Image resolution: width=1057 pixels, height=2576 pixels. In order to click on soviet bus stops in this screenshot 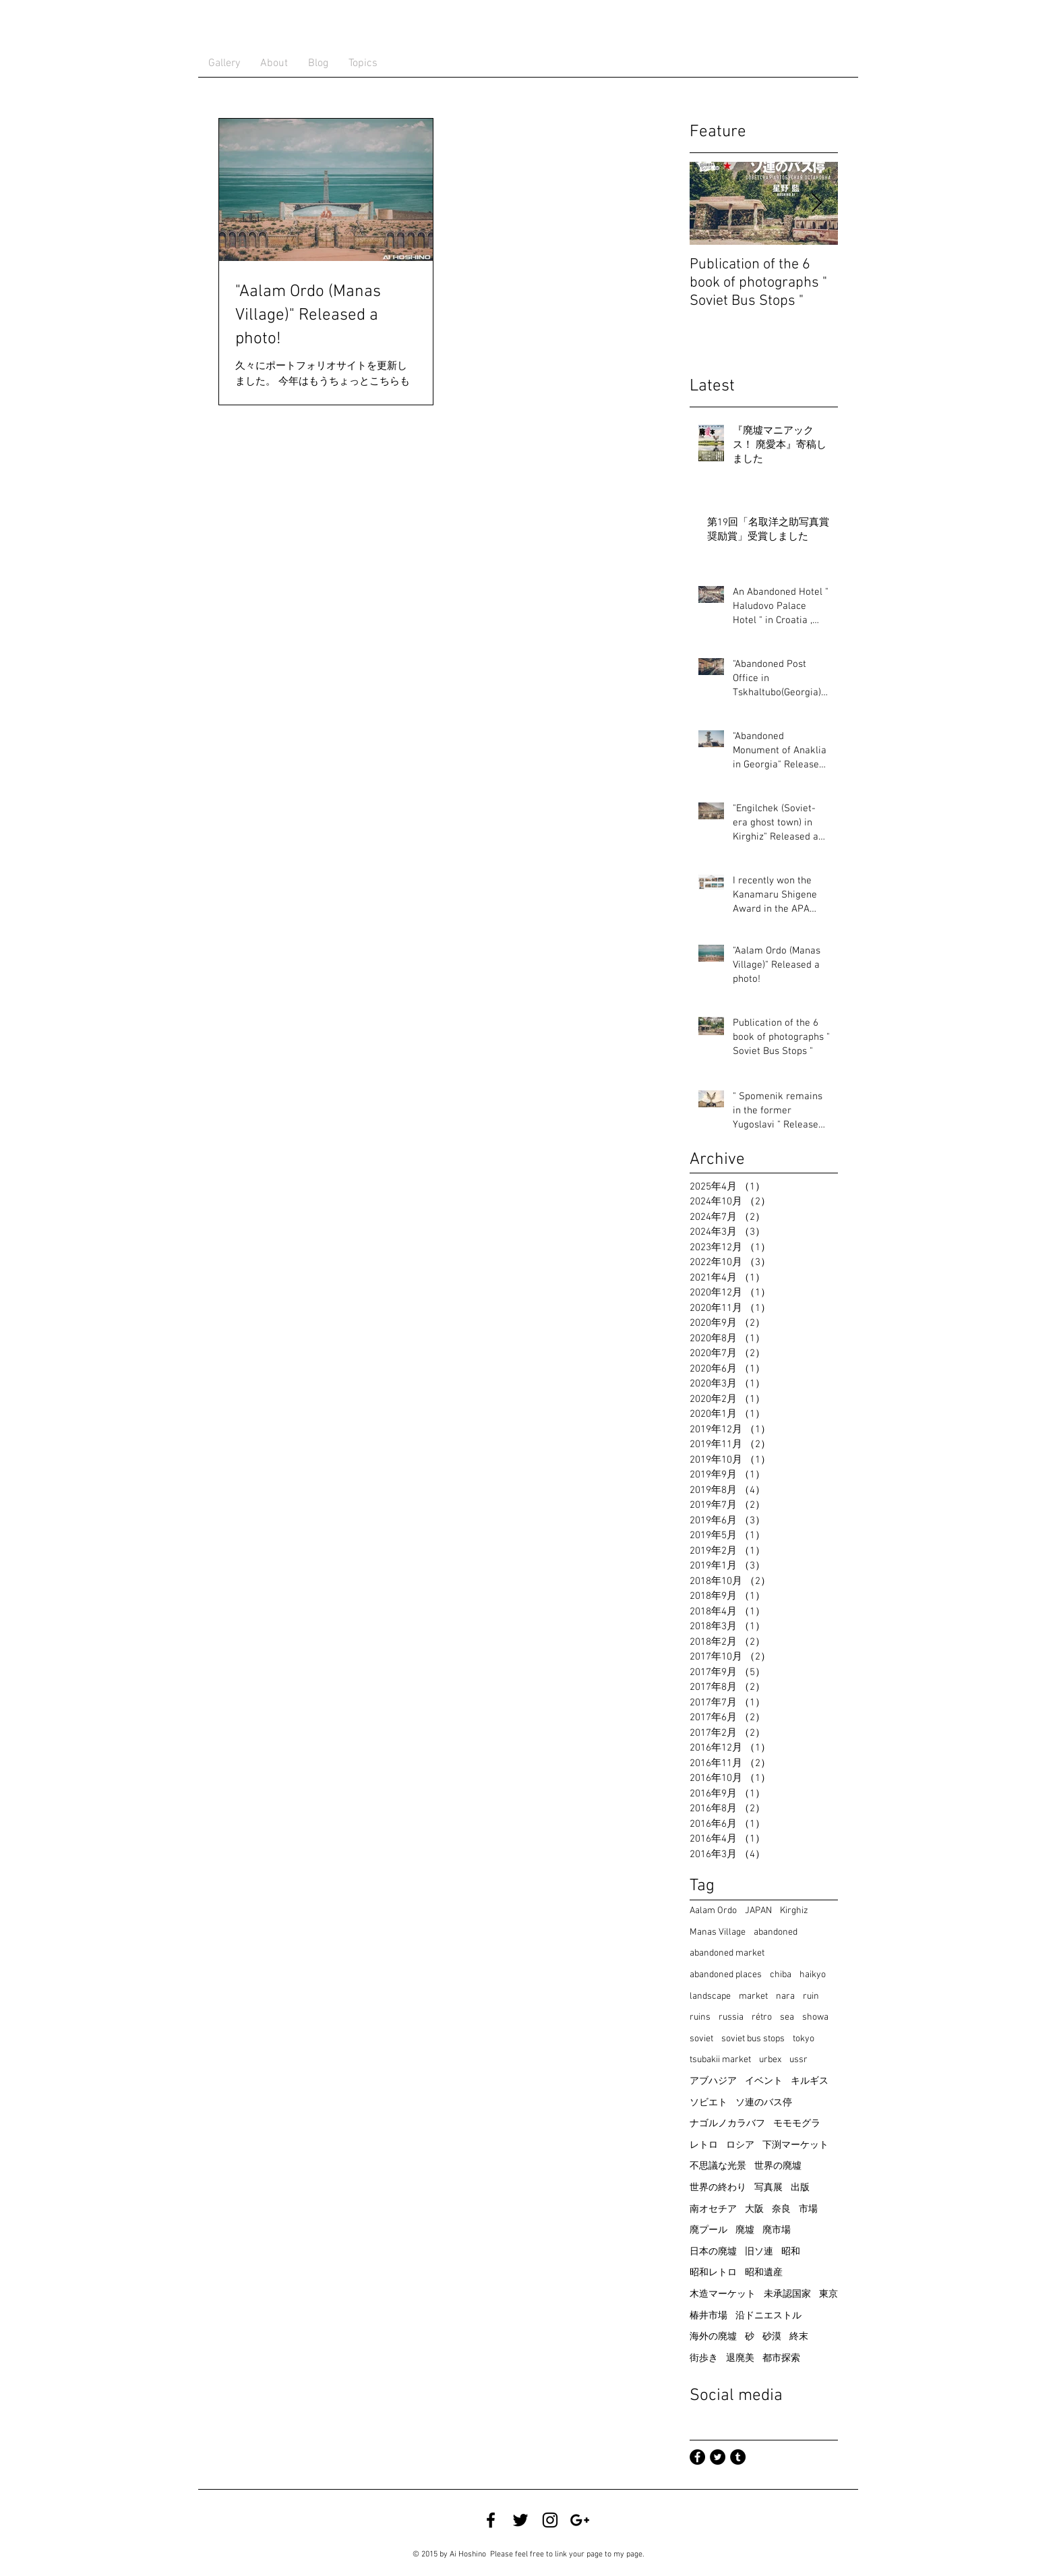, I will do `click(753, 2039)`.